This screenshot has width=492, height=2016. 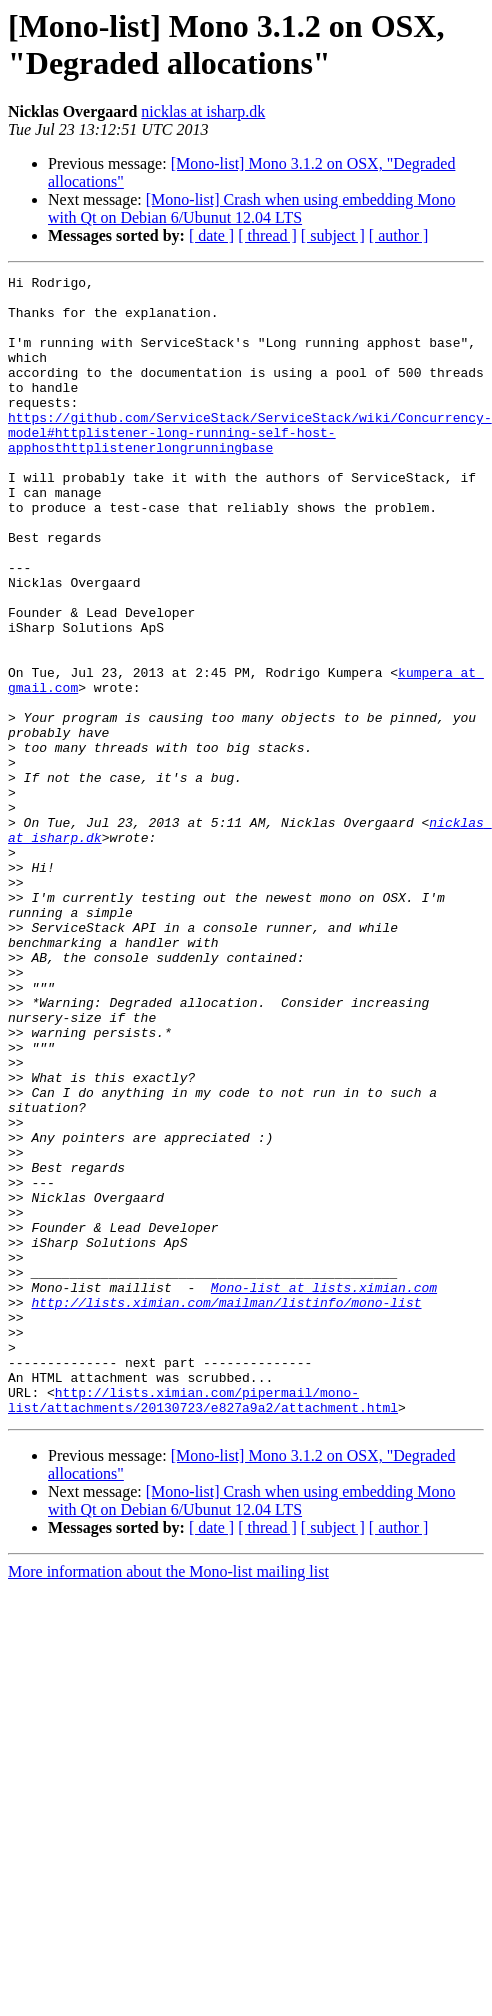 I want to click on nicklas at isharp.dk, so click(x=203, y=111).